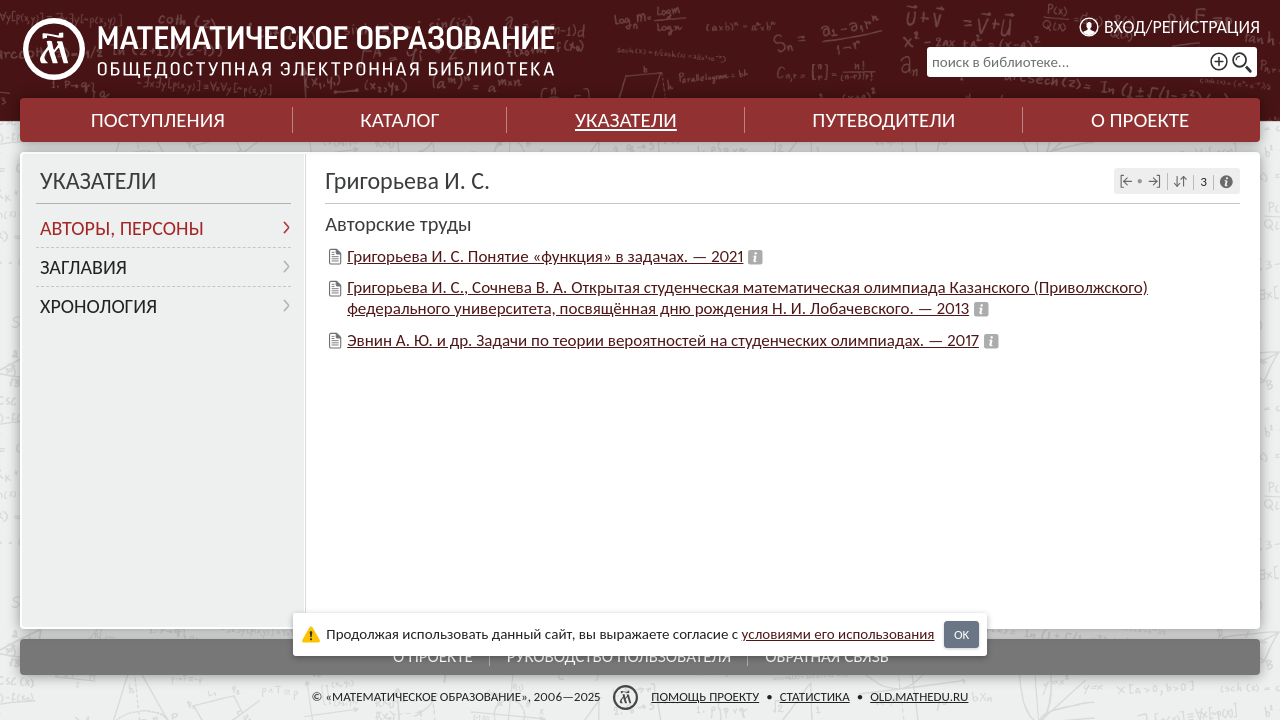  I want to click on Авторы, персоны, so click(122, 228).